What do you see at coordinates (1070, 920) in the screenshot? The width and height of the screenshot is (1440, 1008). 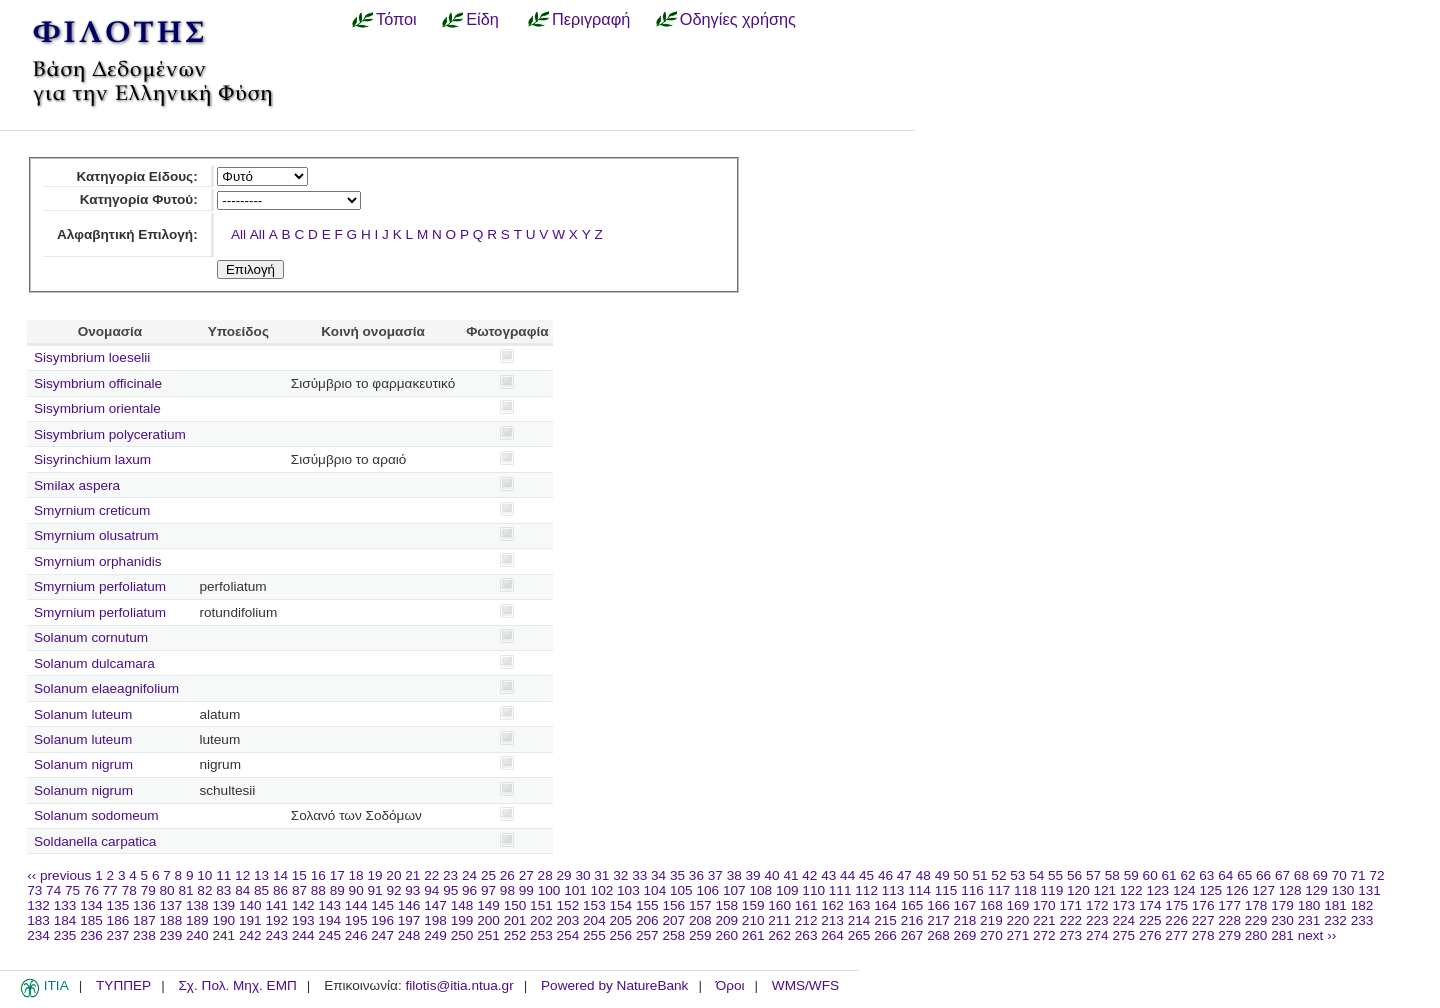 I see `222` at bounding box center [1070, 920].